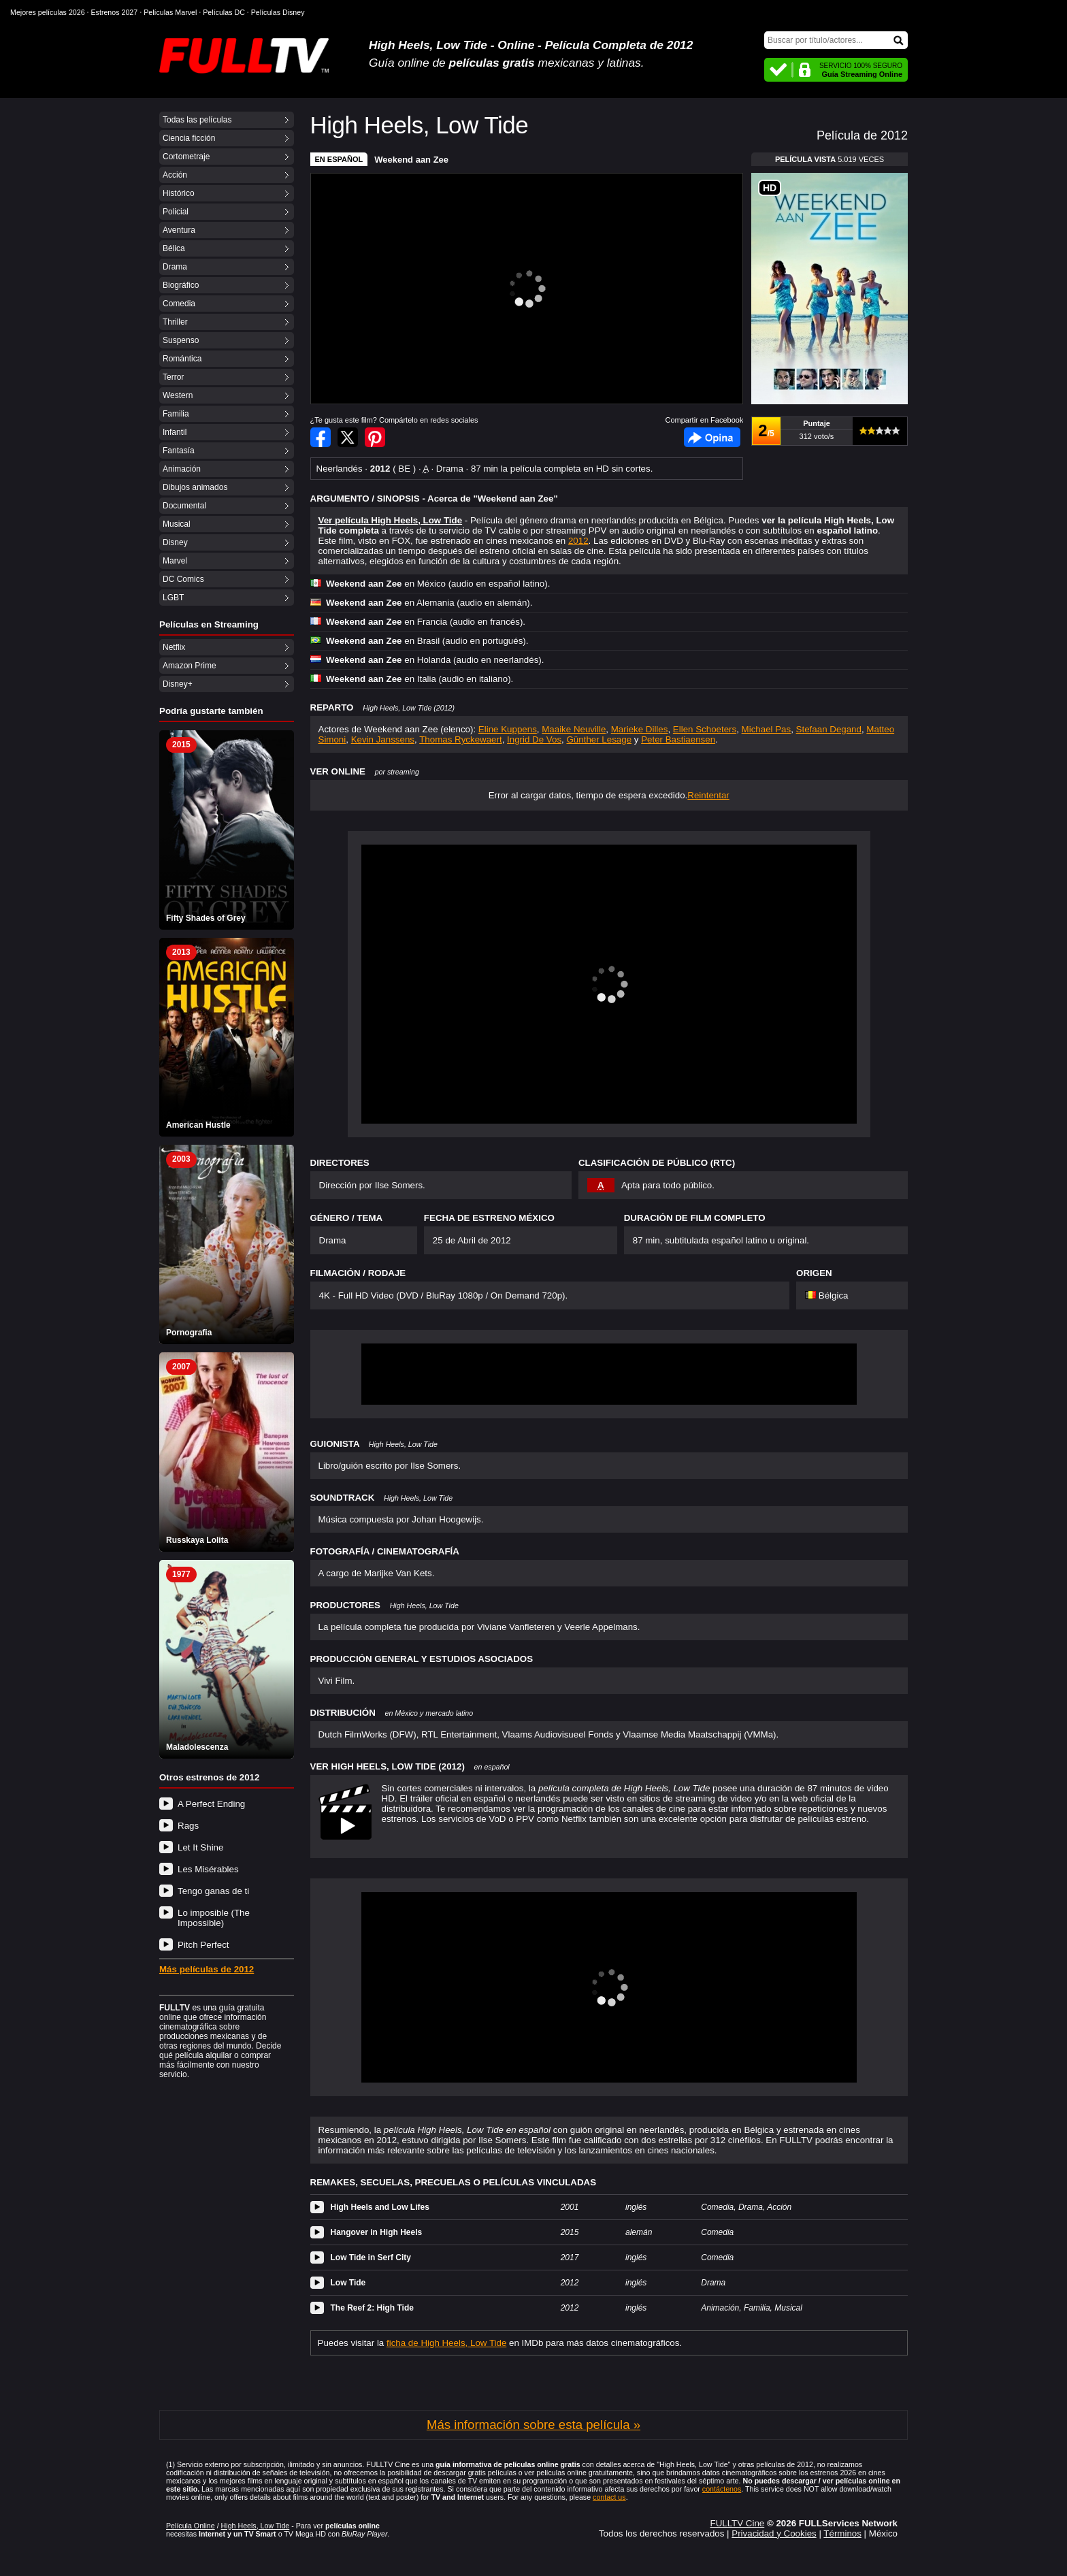  Describe the element at coordinates (173, 597) in the screenshot. I see `LGBT` at that location.